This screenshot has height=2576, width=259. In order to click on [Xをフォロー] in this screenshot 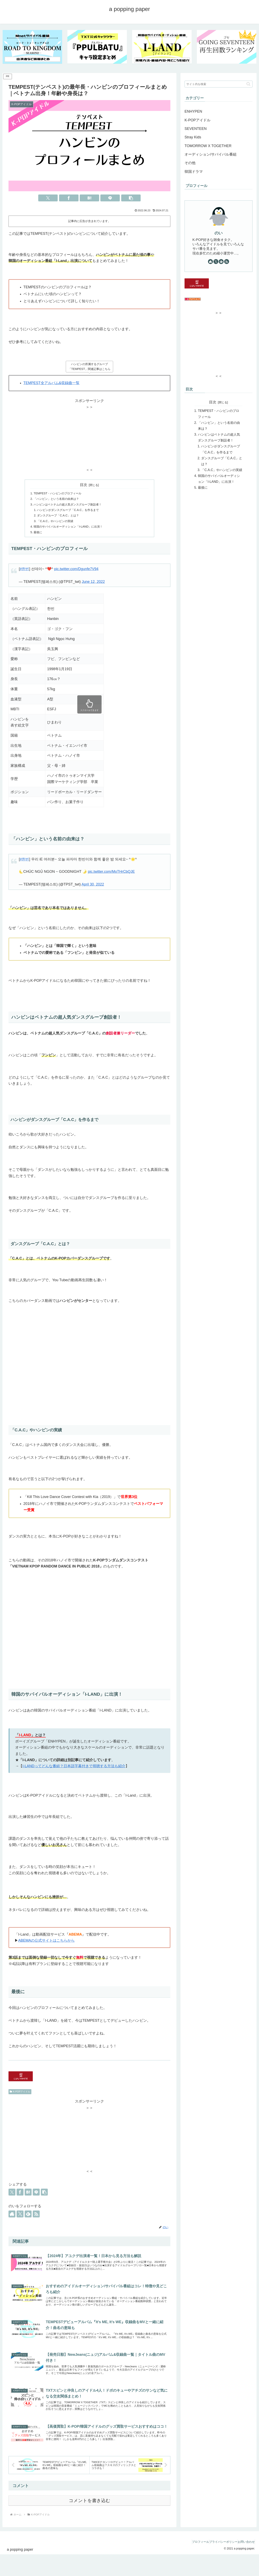, I will do `click(20, 2220)`.